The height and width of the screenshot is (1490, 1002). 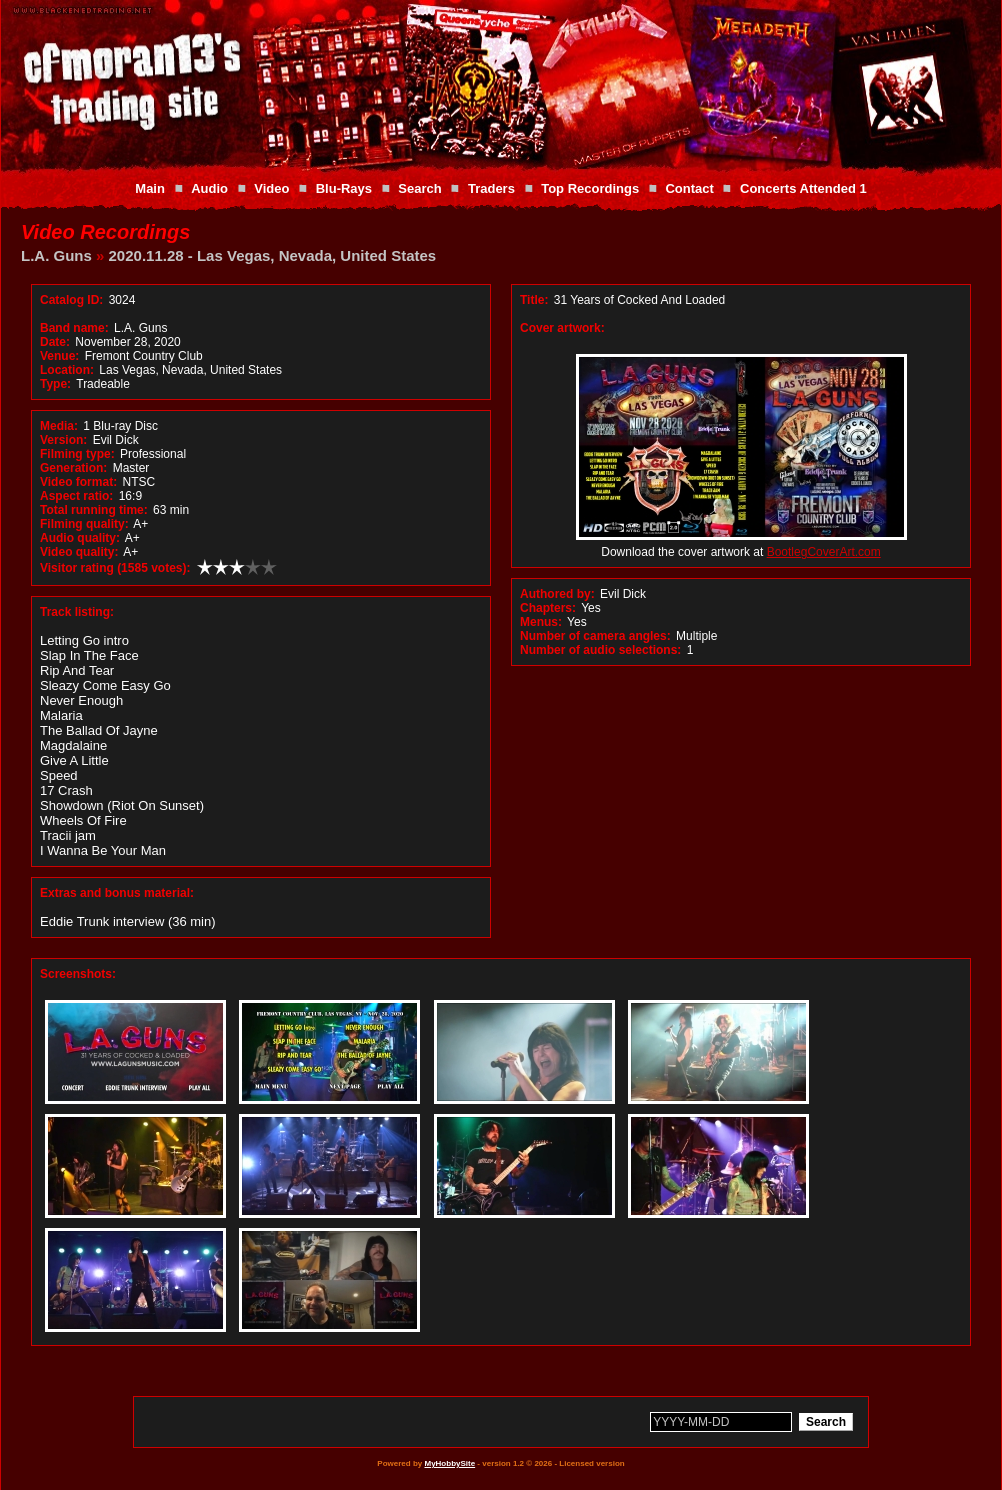 What do you see at coordinates (77, 454) in the screenshot?
I see `Filming type:` at bounding box center [77, 454].